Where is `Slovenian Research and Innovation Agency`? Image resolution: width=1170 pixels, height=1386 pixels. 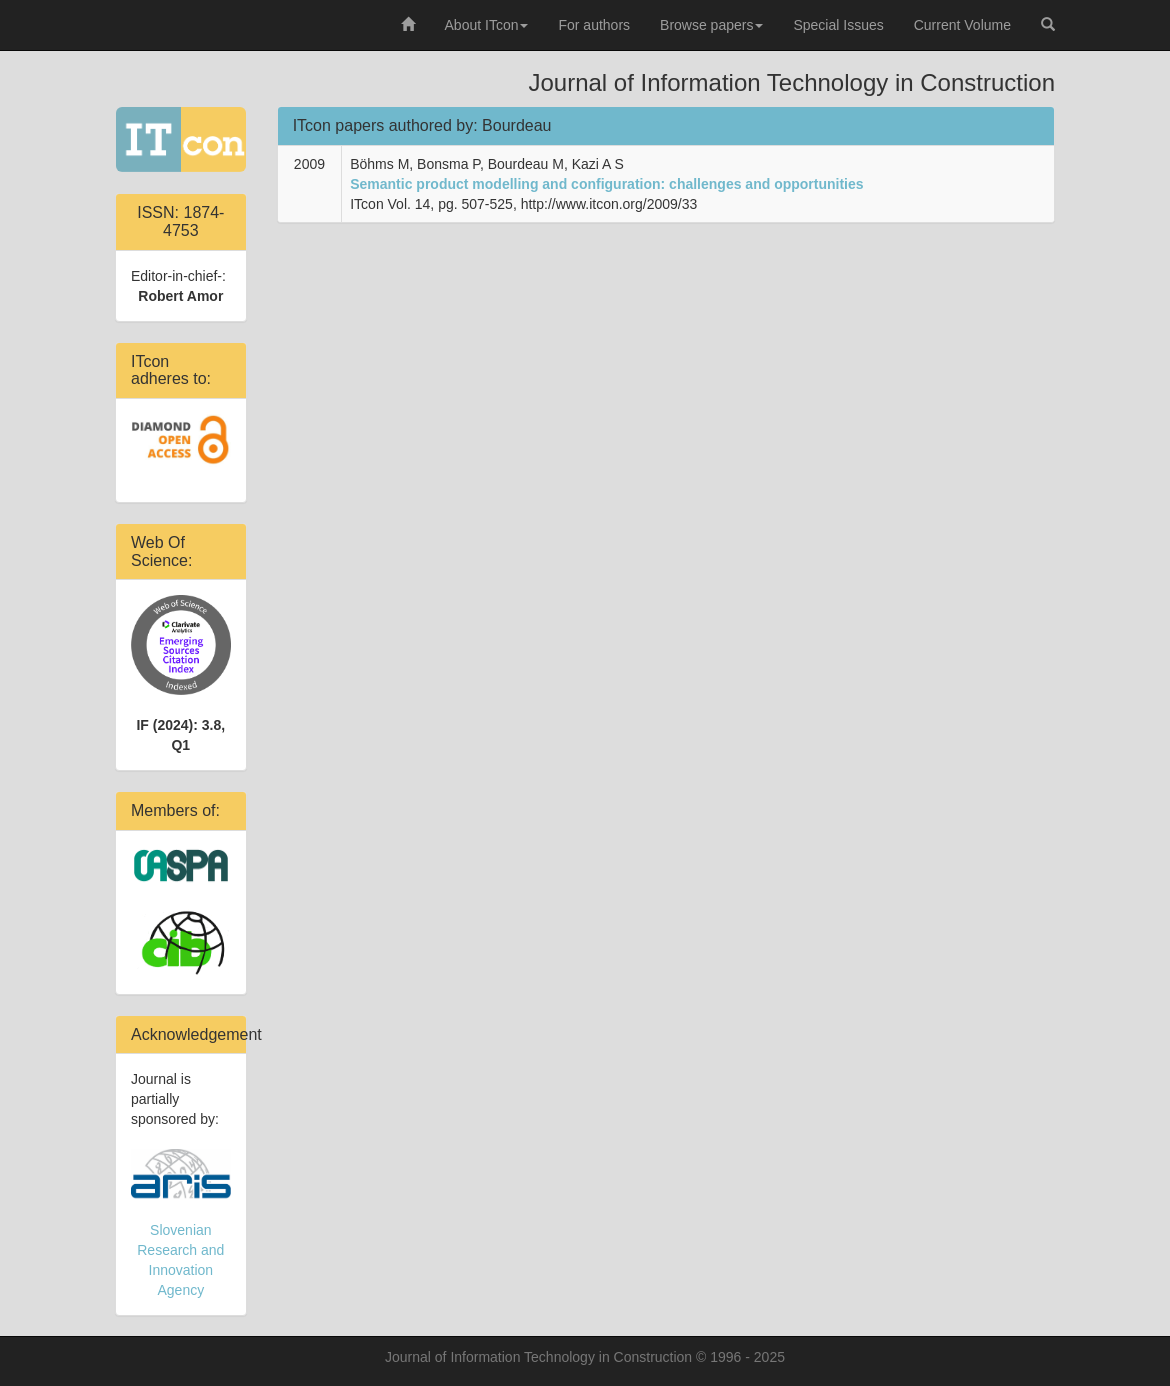
Slovenian Research and Innovation Agency is located at coordinates (181, 1223).